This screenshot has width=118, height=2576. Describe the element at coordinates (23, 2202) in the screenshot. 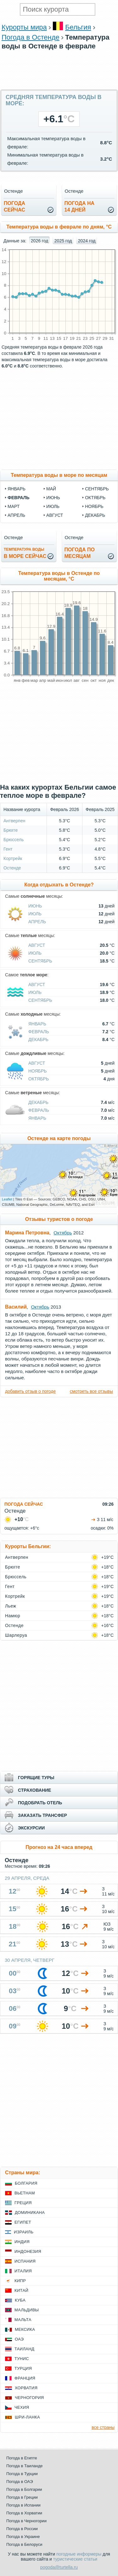

I see `Греция` at that location.